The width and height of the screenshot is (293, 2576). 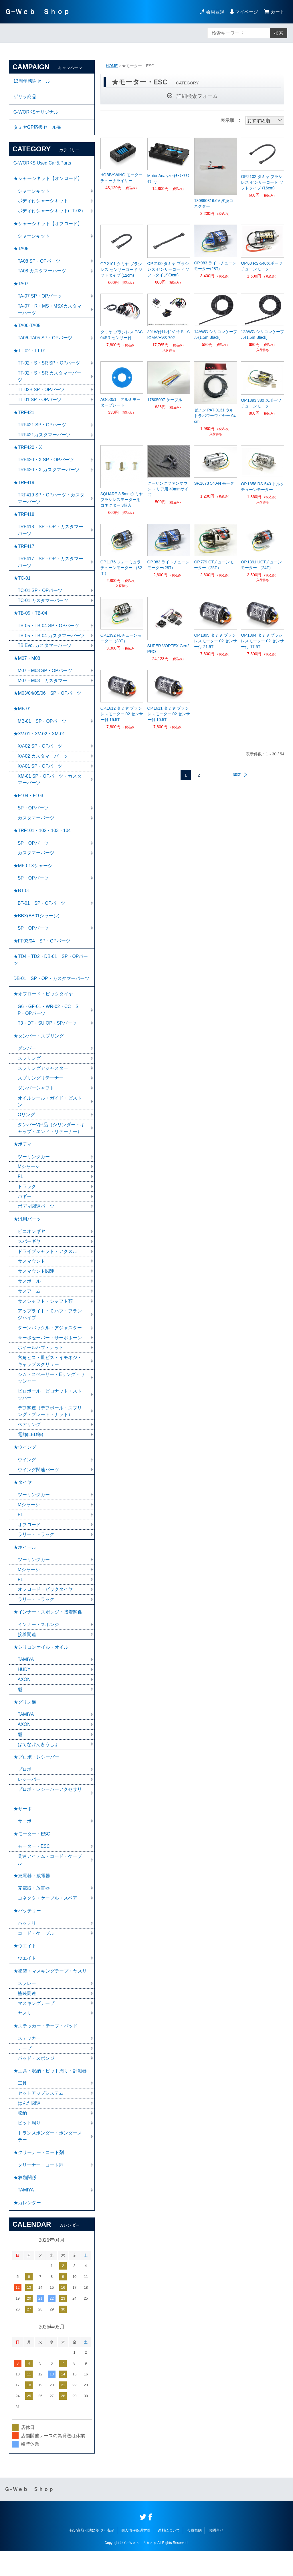 I want to click on ホイールハブ・ナット, so click(x=41, y=1363).